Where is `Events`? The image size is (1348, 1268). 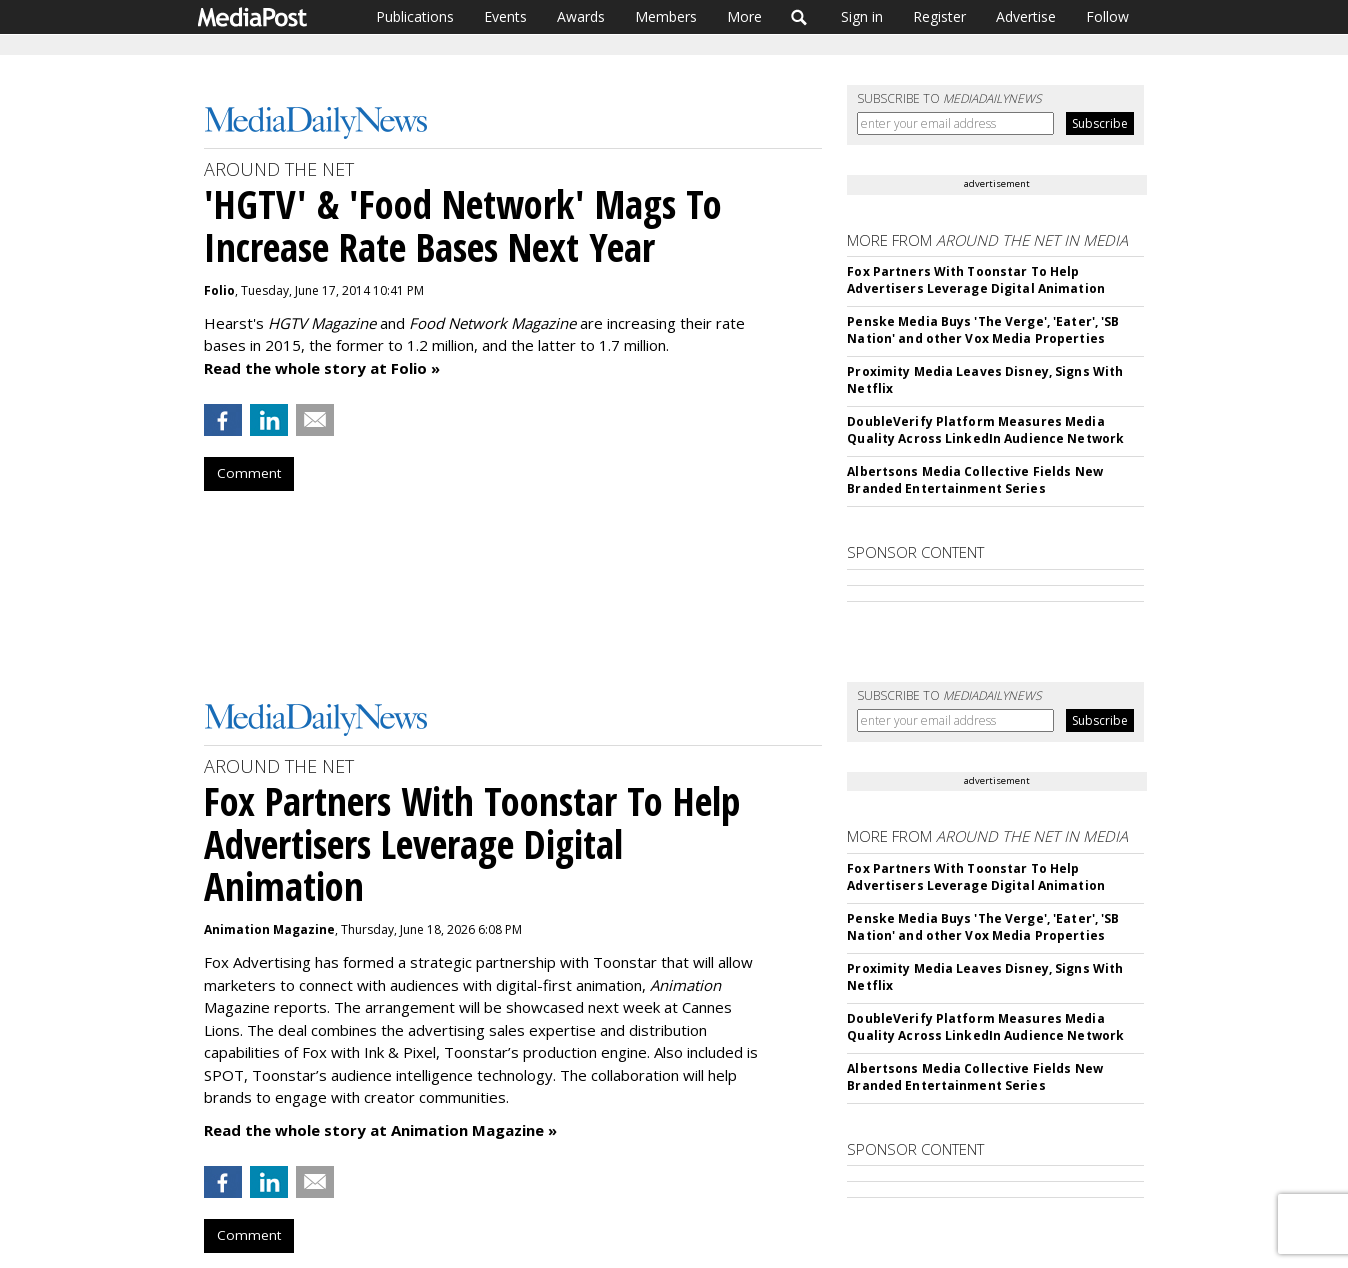
Events is located at coordinates (505, 16).